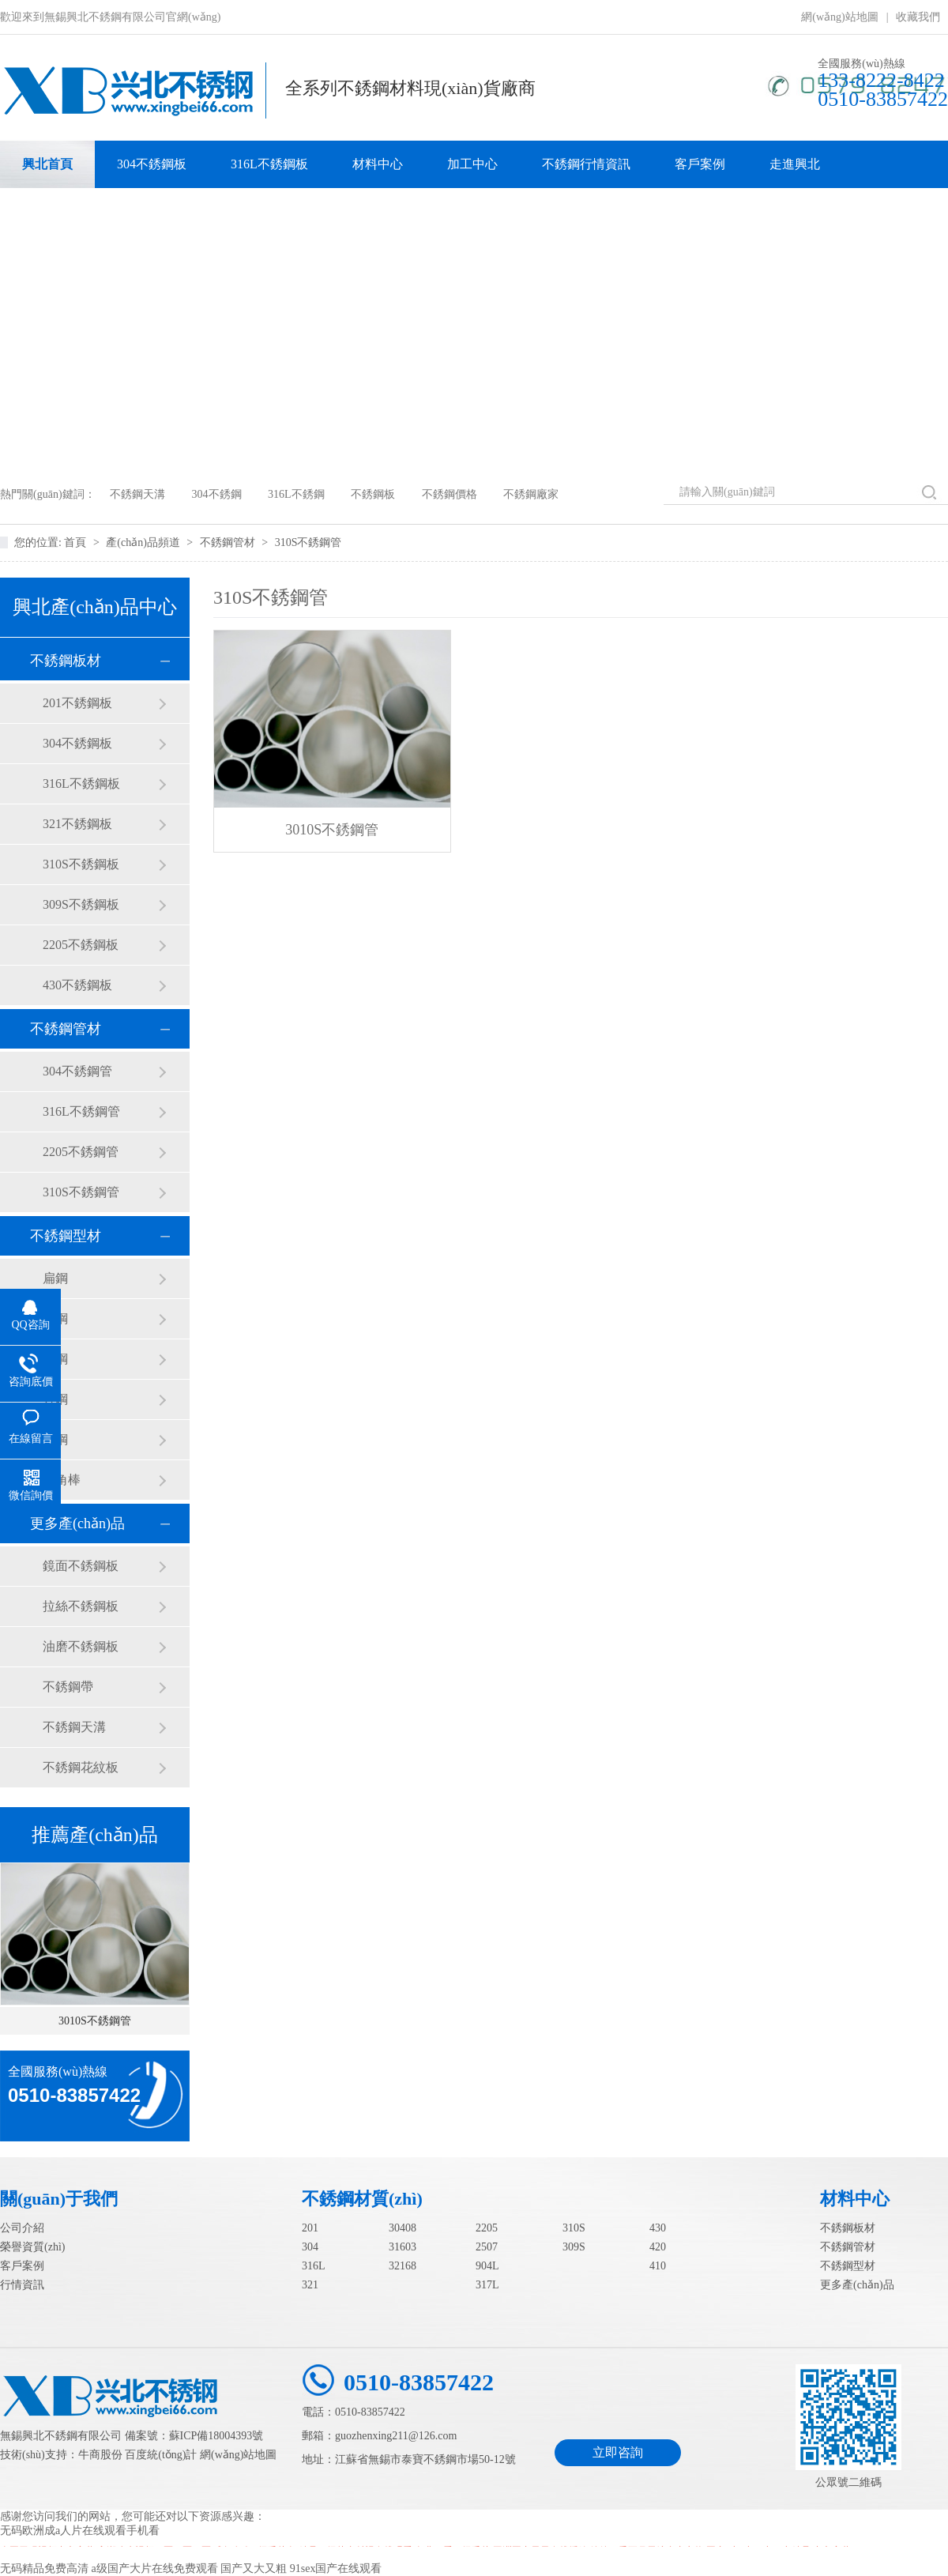 This screenshot has height=2576, width=948. Describe the element at coordinates (55, 1399) in the screenshot. I see `方鋼` at that location.